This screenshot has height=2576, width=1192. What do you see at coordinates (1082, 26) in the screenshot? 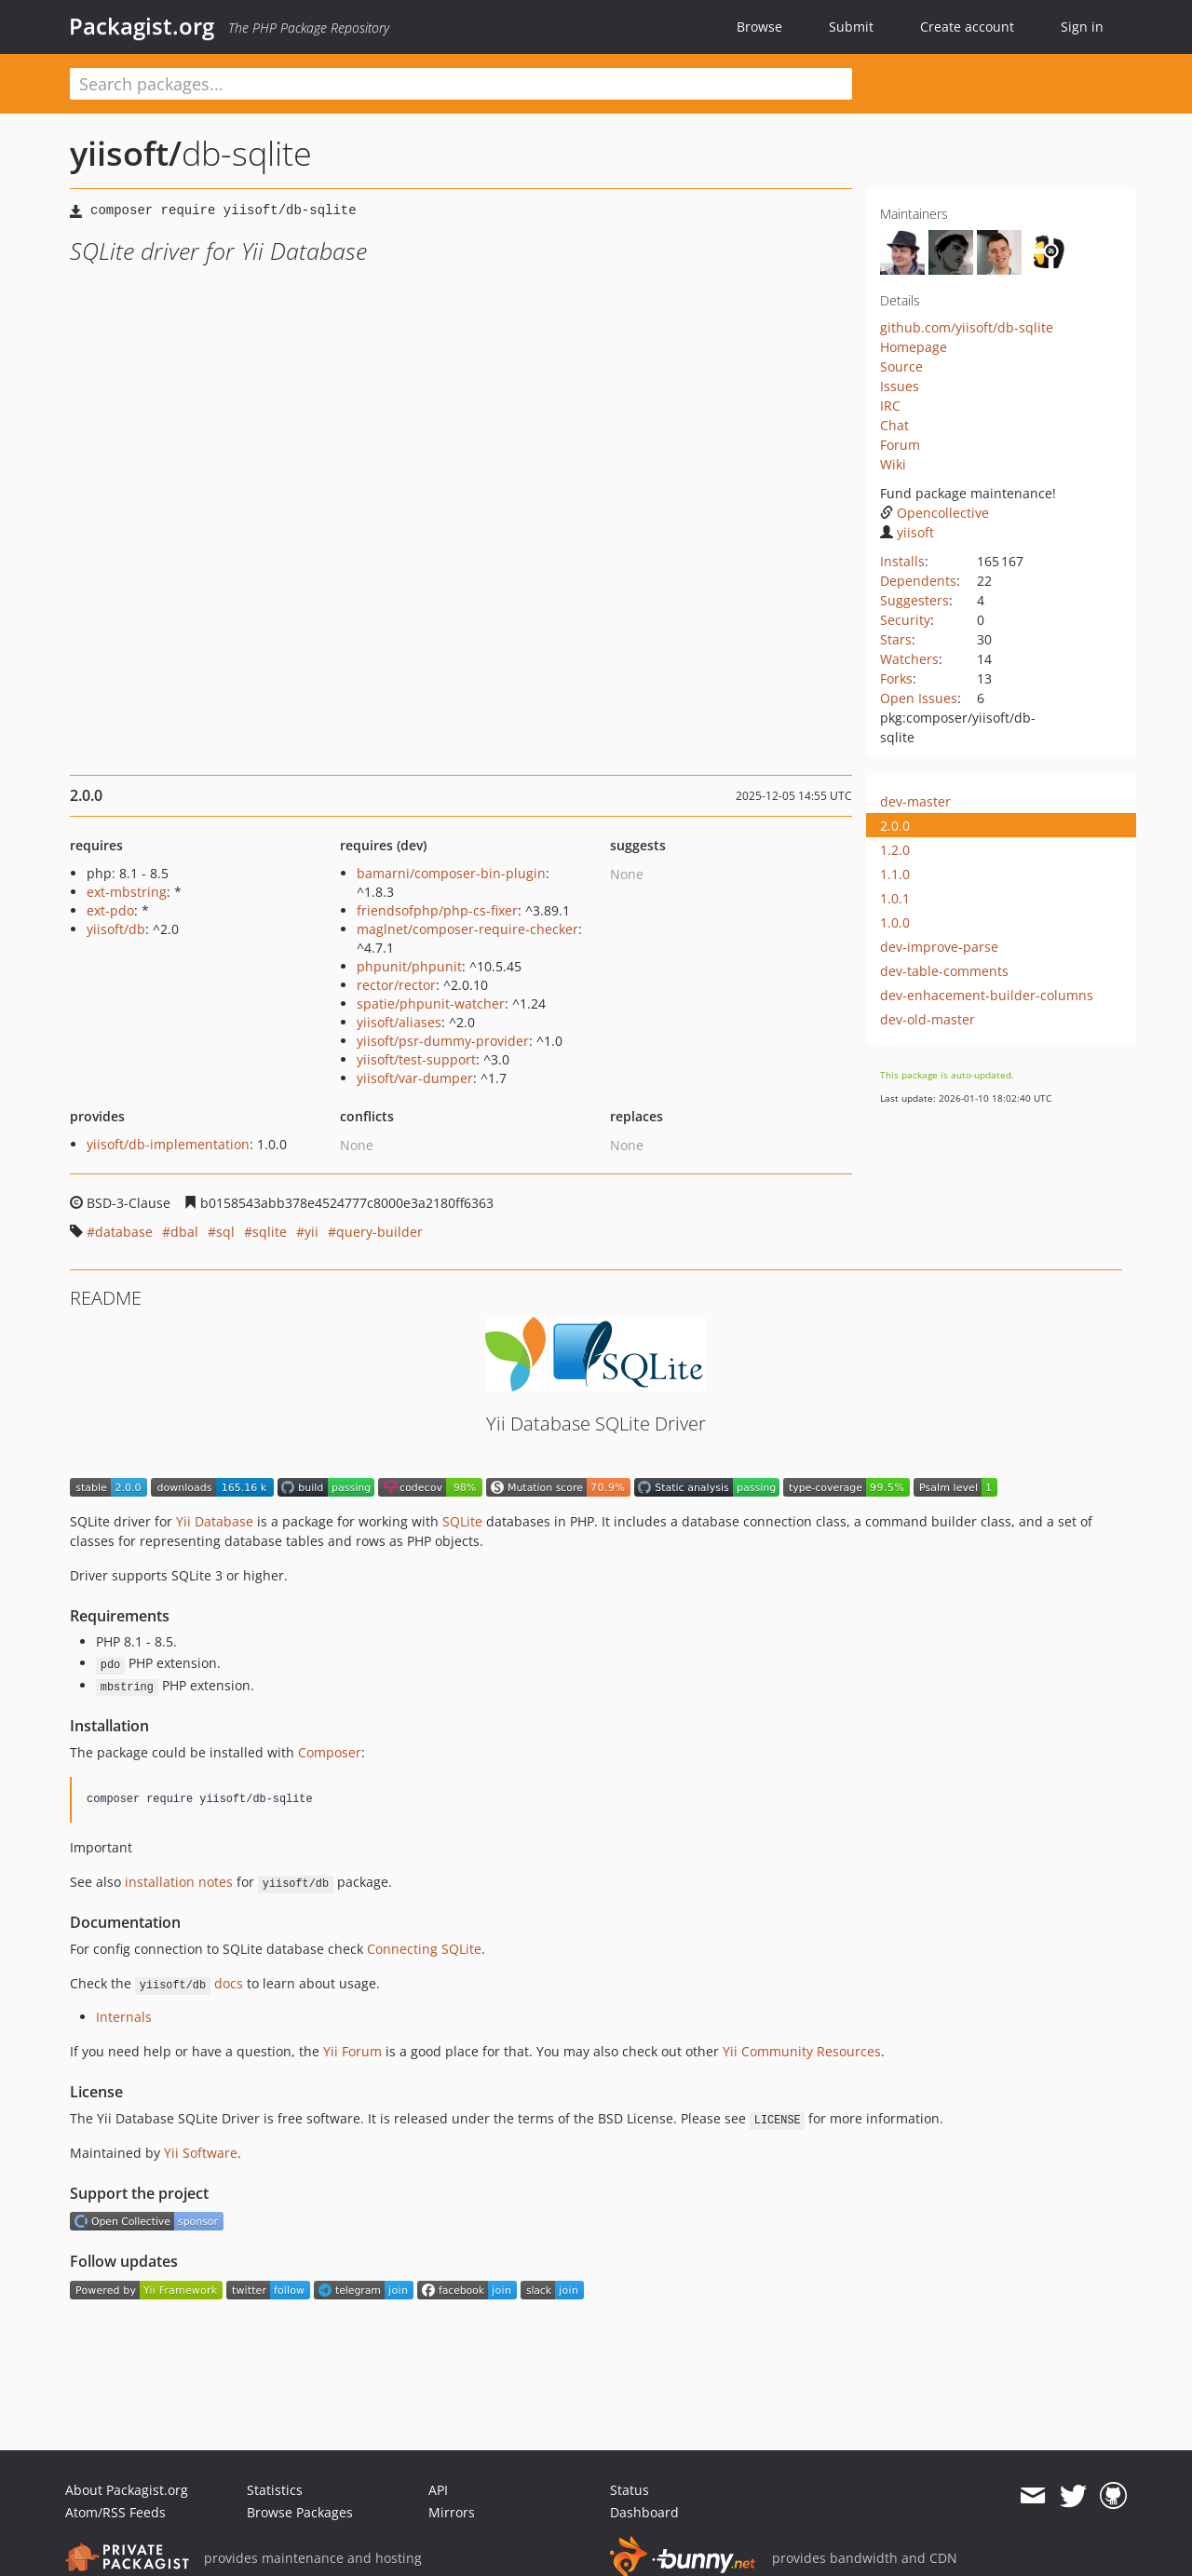
I see `Sign in` at bounding box center [1082, 26].